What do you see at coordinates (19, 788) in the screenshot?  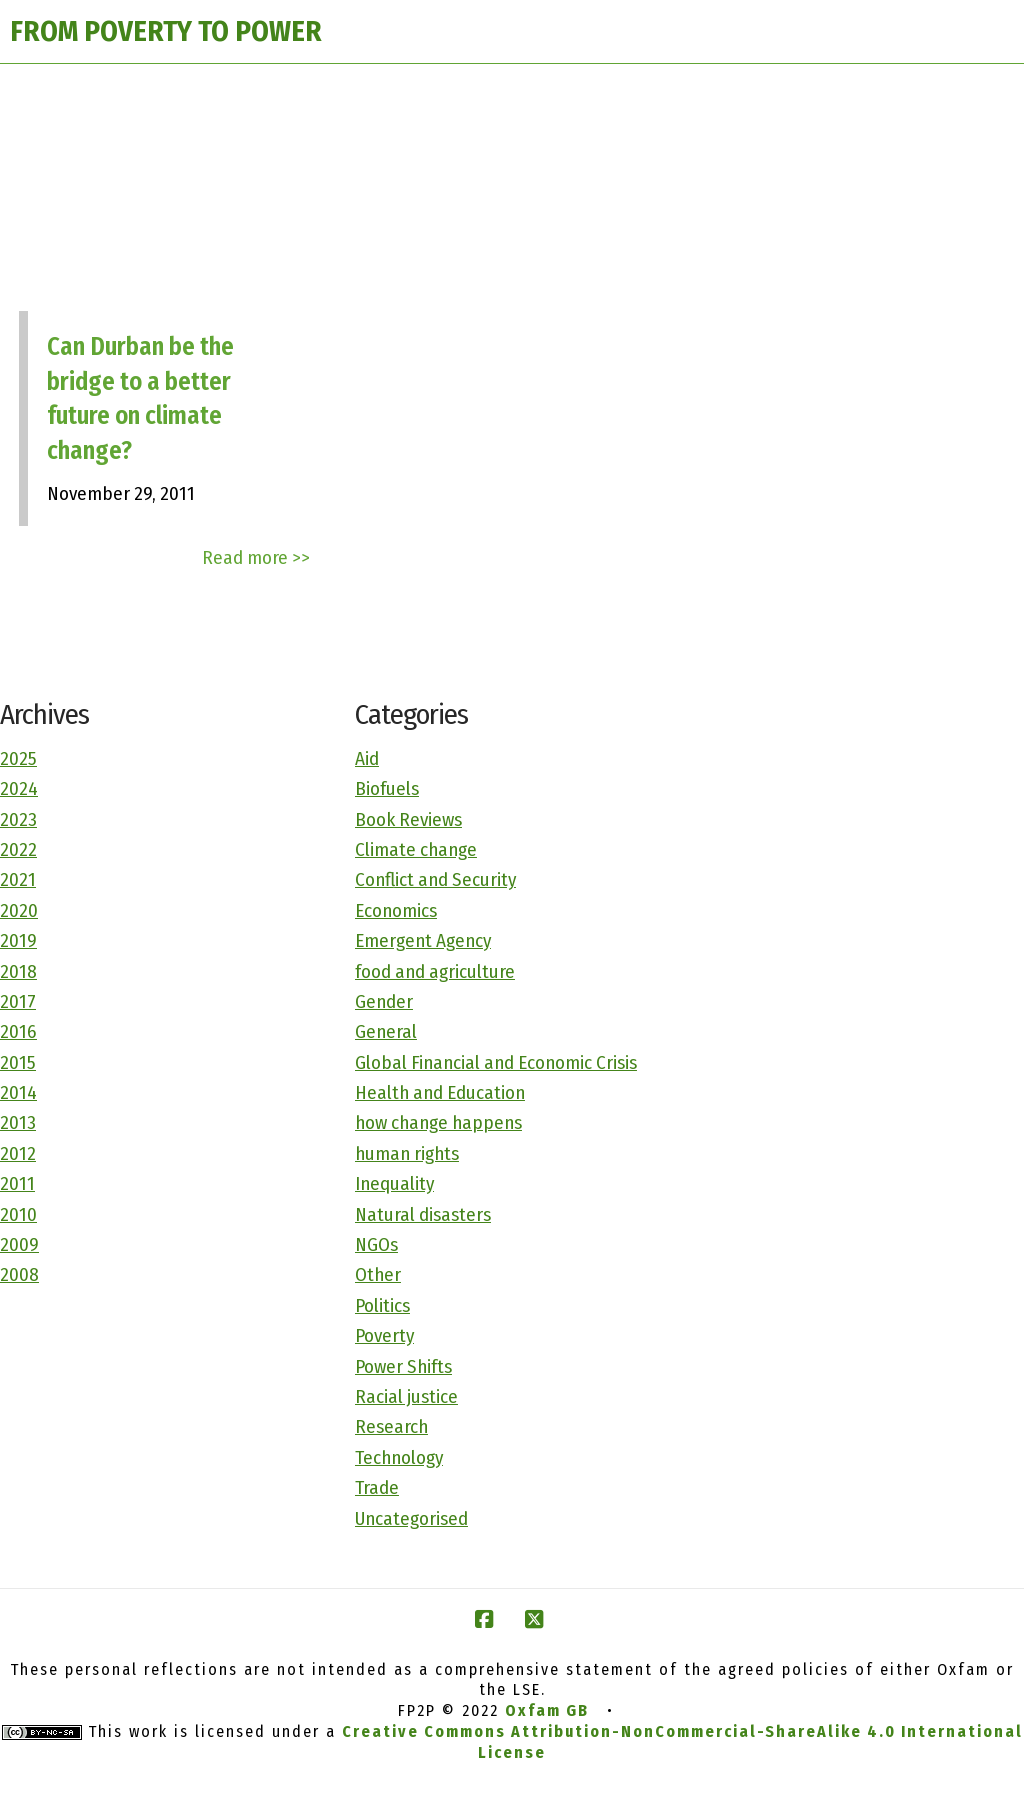 I see `2024` at bounding box center [19, 788].